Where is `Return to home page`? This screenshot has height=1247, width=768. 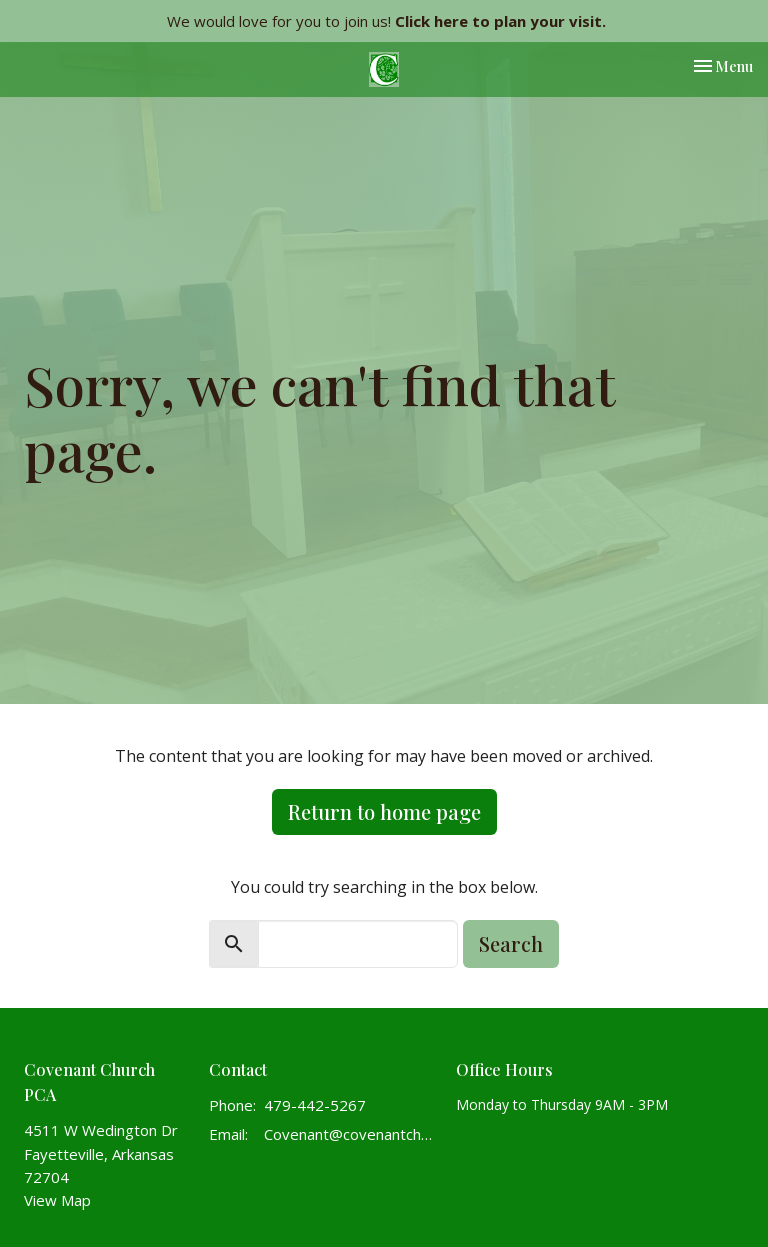 Return to home page is located at coordinates (384, 811).